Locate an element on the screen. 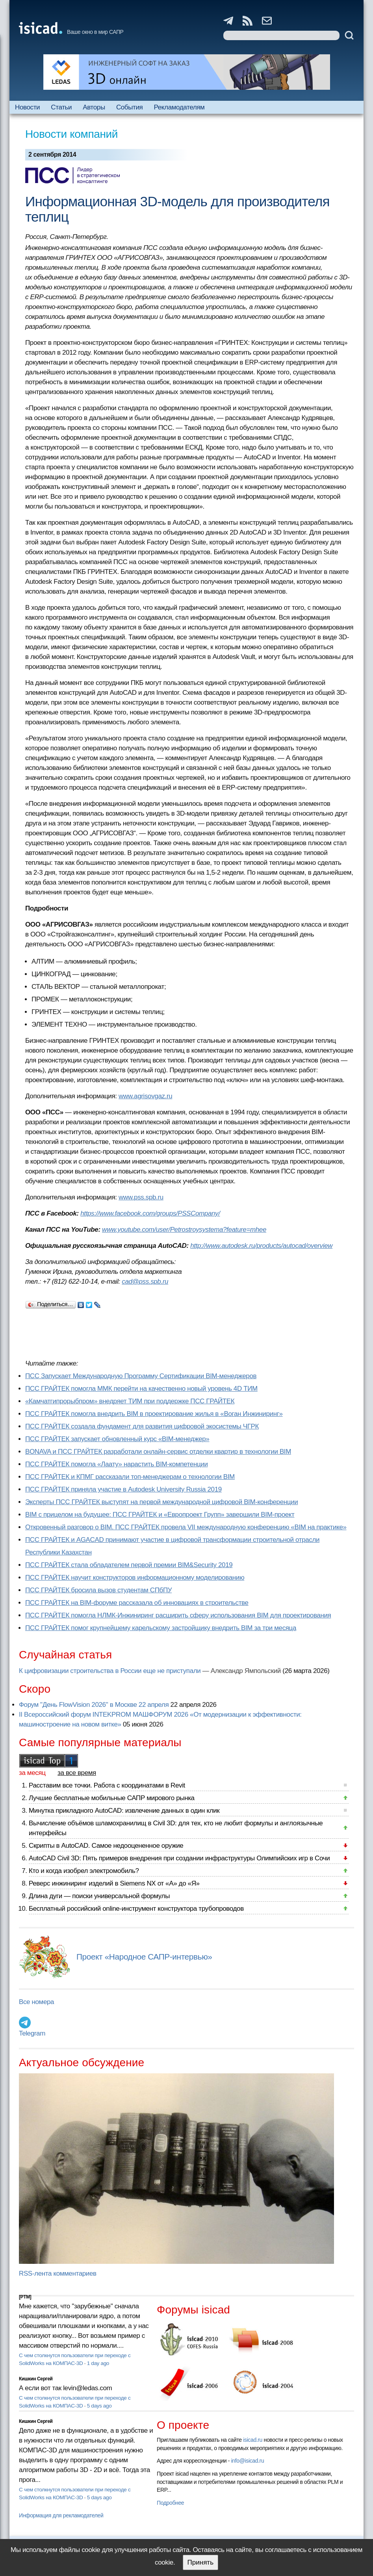 This screenshot has height=2576, width=373. ПСС ГРАЙТЕК помогла НЛМК-Инжиниринг расширить сферу использования BIM для проектирования is located at coordinates (178, 1615).